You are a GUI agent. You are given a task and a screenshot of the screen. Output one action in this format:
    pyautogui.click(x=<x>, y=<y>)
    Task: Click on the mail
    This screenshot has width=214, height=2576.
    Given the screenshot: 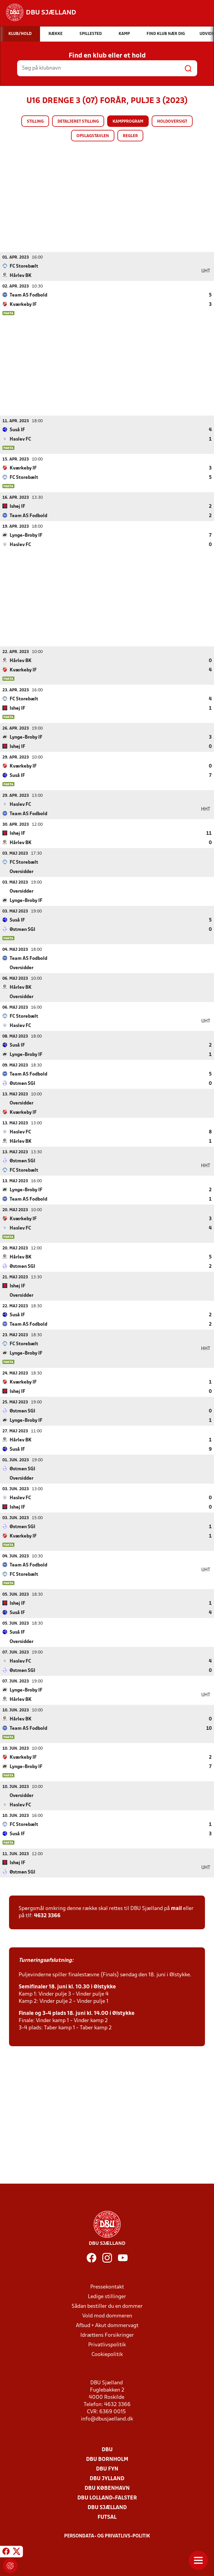 What is the action you would take?
    pyautogui.click(x=176, y=1908)
    